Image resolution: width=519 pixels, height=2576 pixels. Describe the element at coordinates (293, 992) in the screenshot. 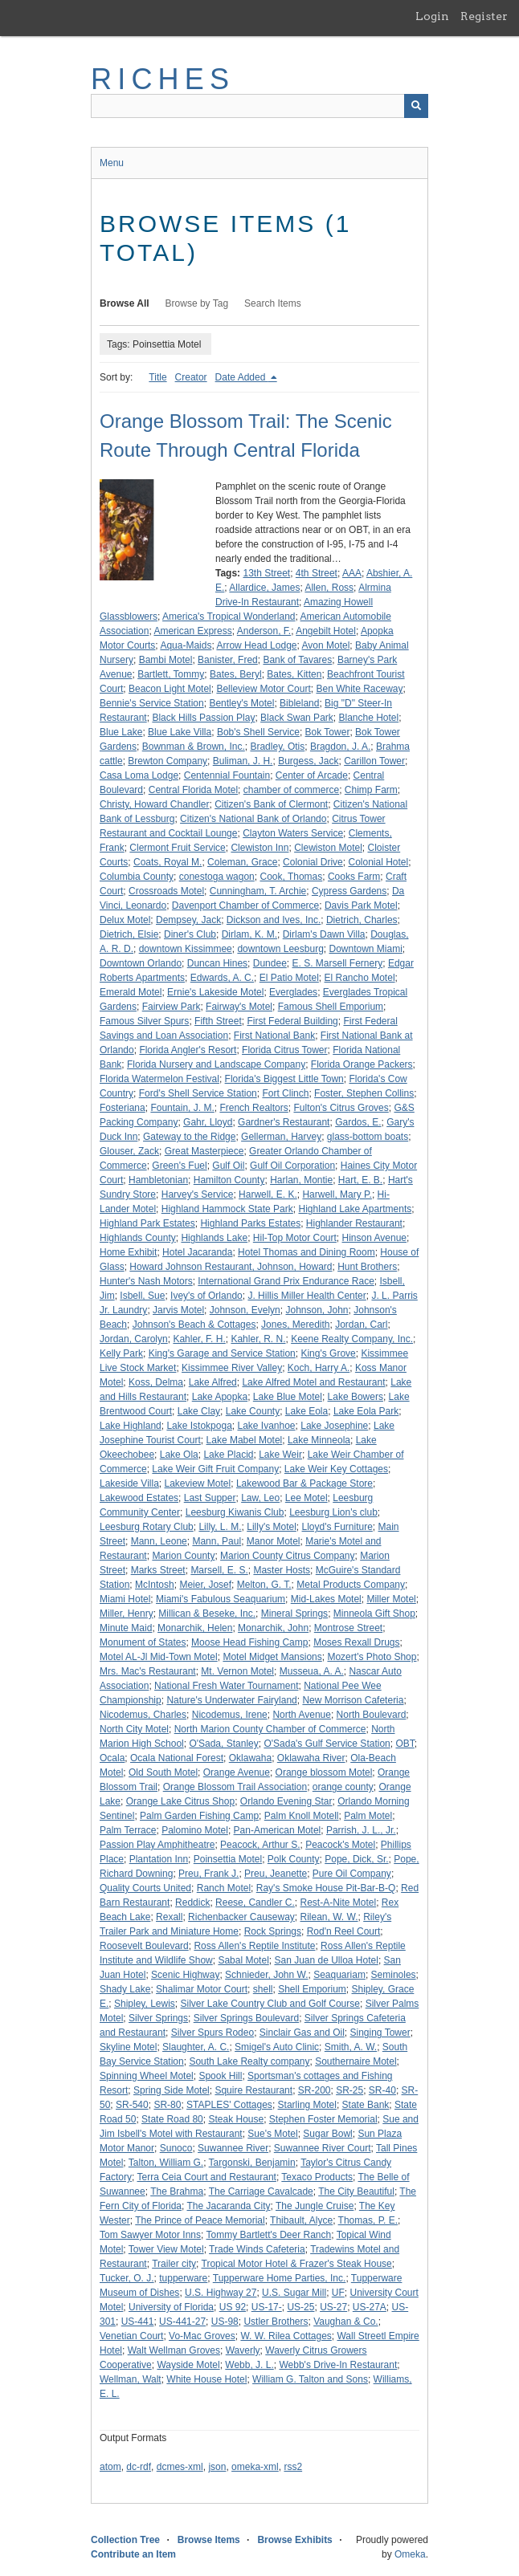

I see `Everglades` at that location.